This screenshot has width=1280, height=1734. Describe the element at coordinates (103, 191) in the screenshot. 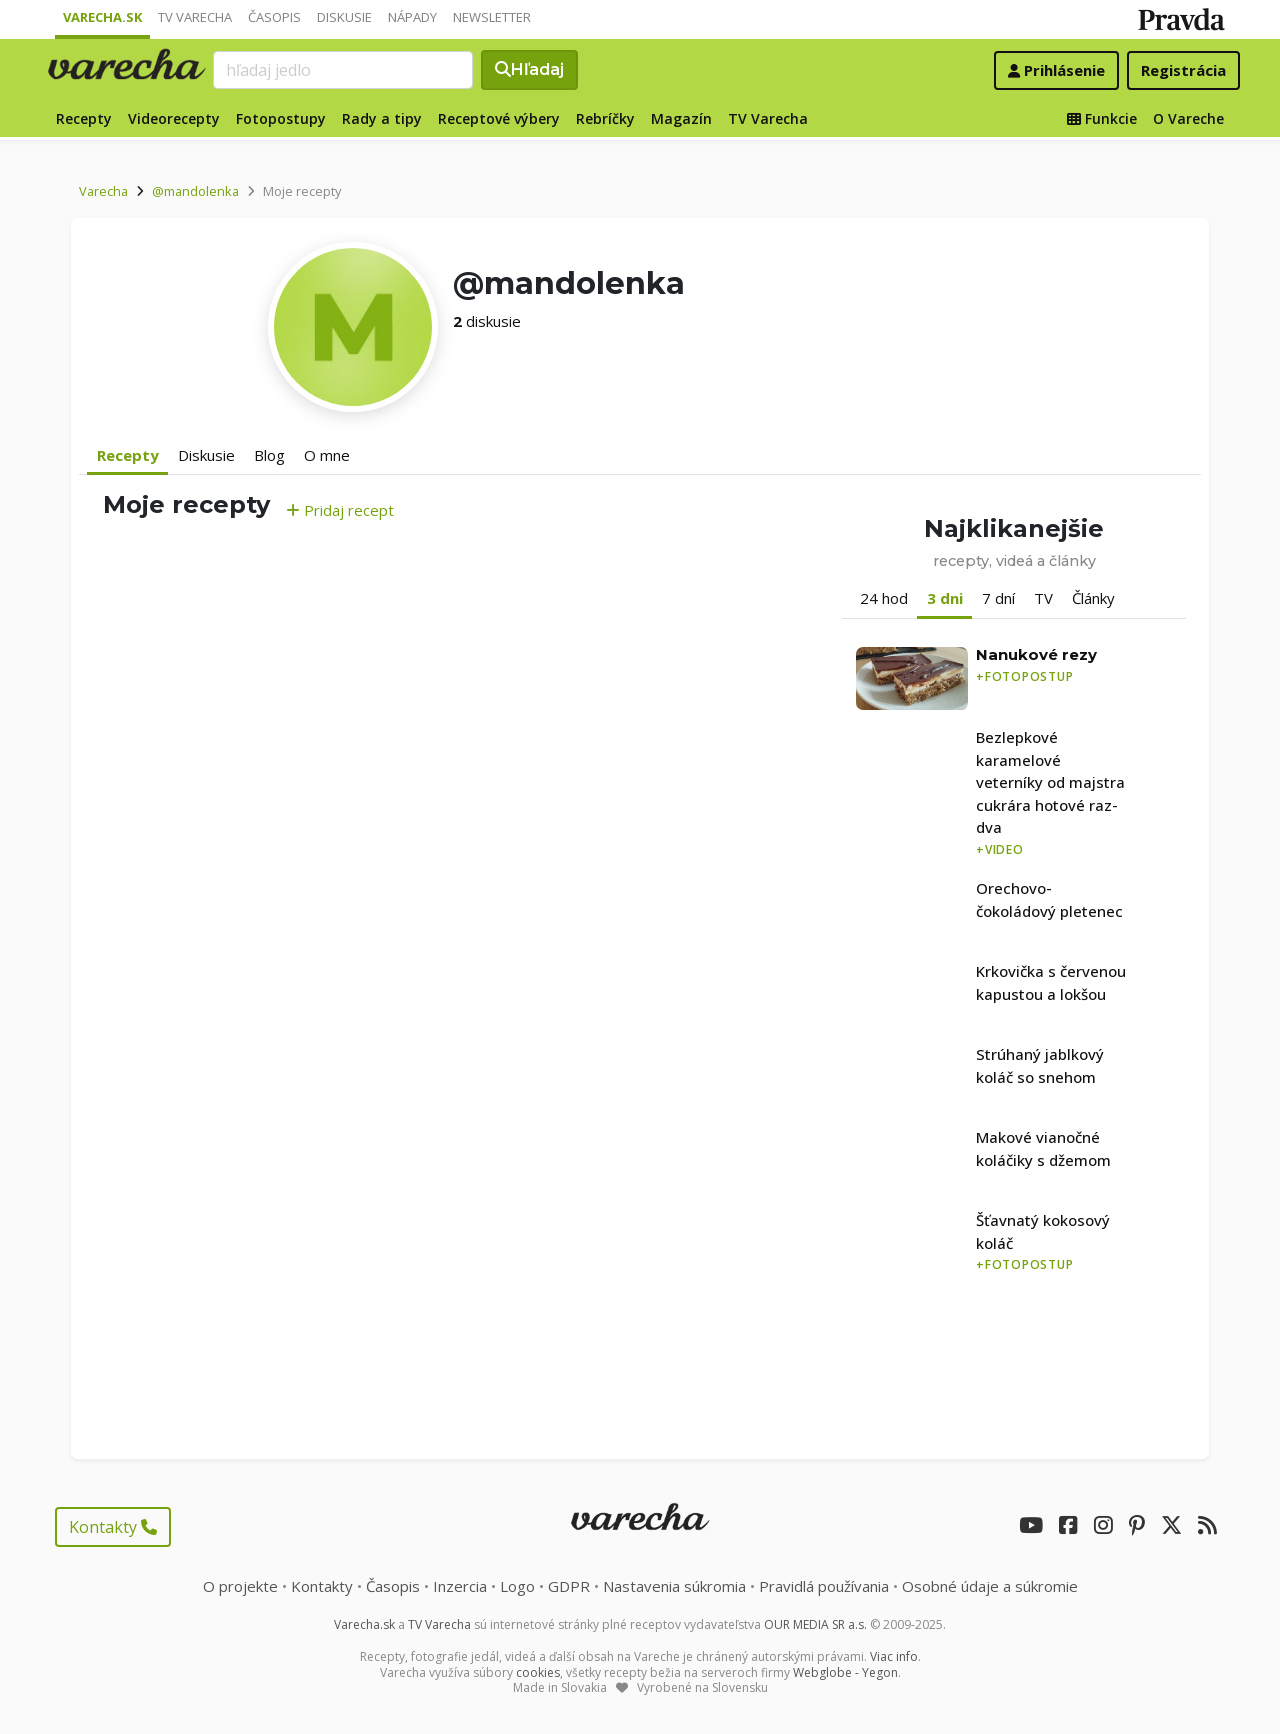

I see `Varecha` at that location.